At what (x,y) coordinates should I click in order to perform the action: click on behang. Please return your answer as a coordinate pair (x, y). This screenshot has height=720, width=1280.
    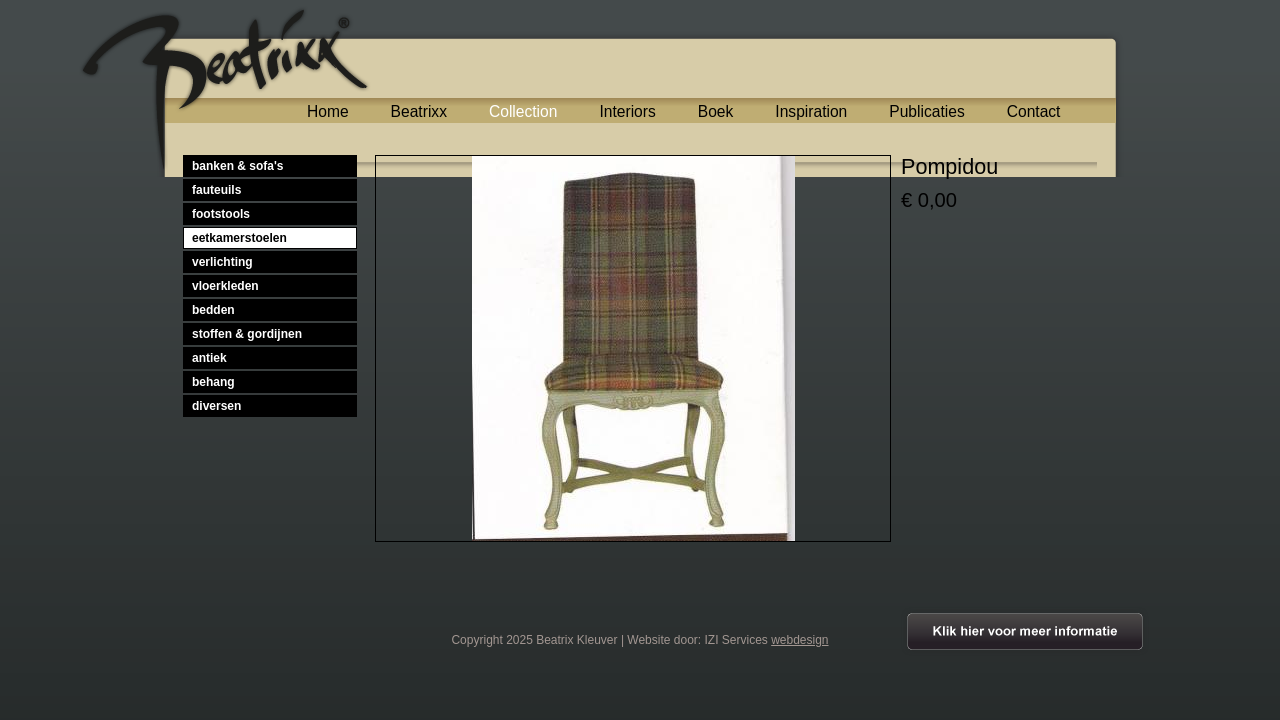
    Looking at the image, I should click on (213, 382).